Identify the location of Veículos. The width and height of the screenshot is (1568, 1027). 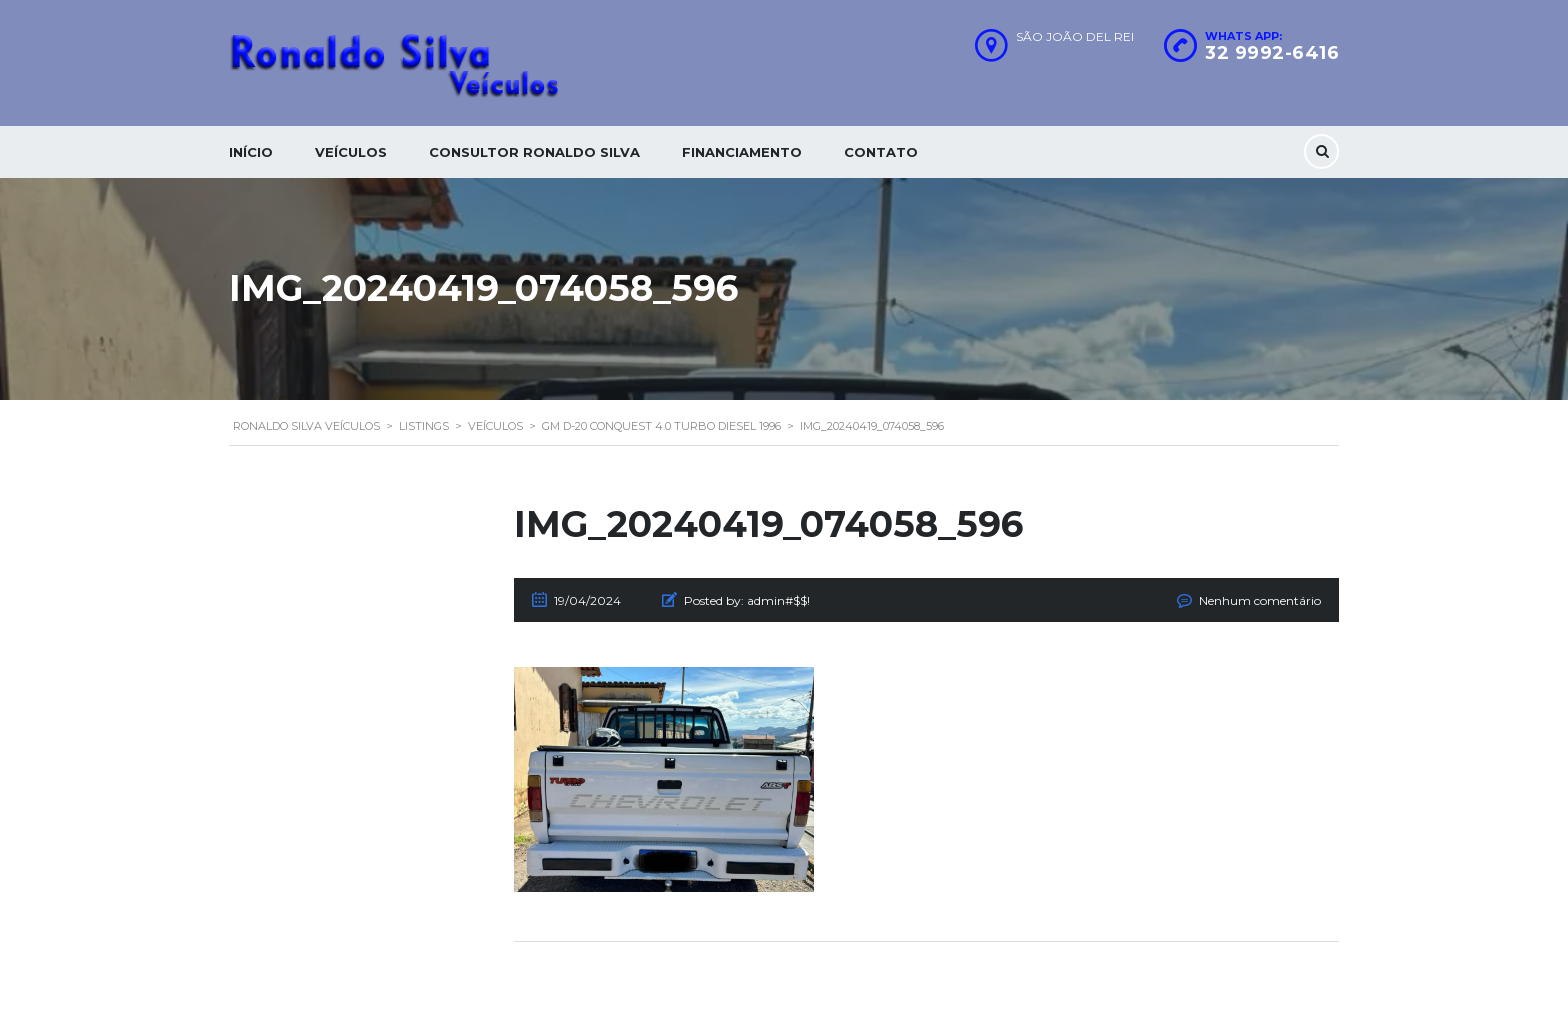
(351, 152).